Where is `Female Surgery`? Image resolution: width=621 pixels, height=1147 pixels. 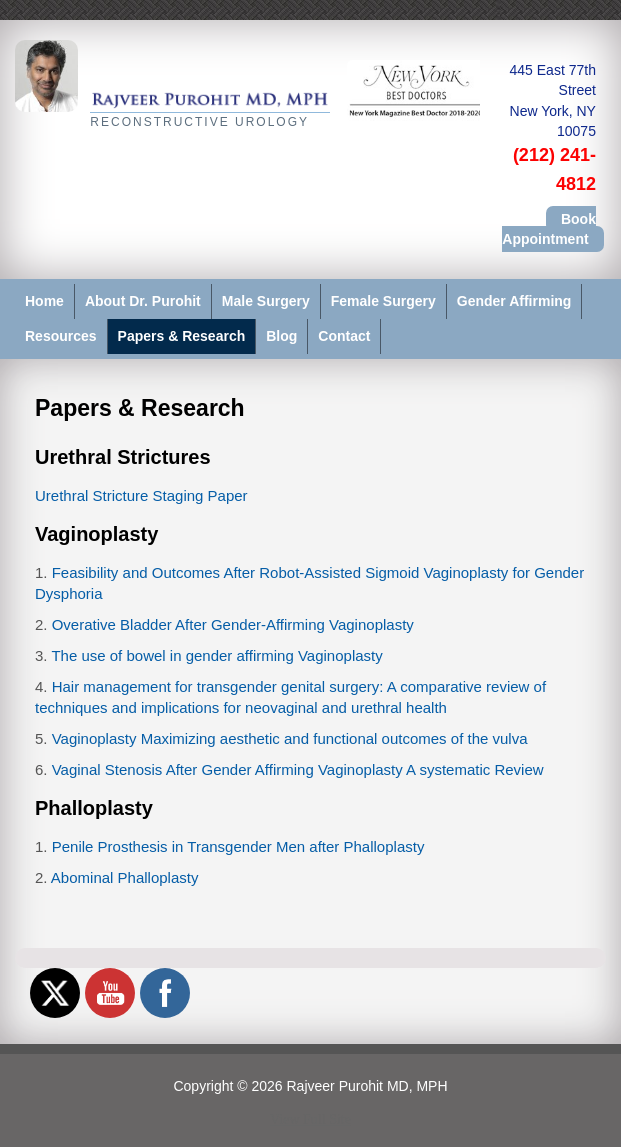
Female Surgery is located at coordinates (383, 301).